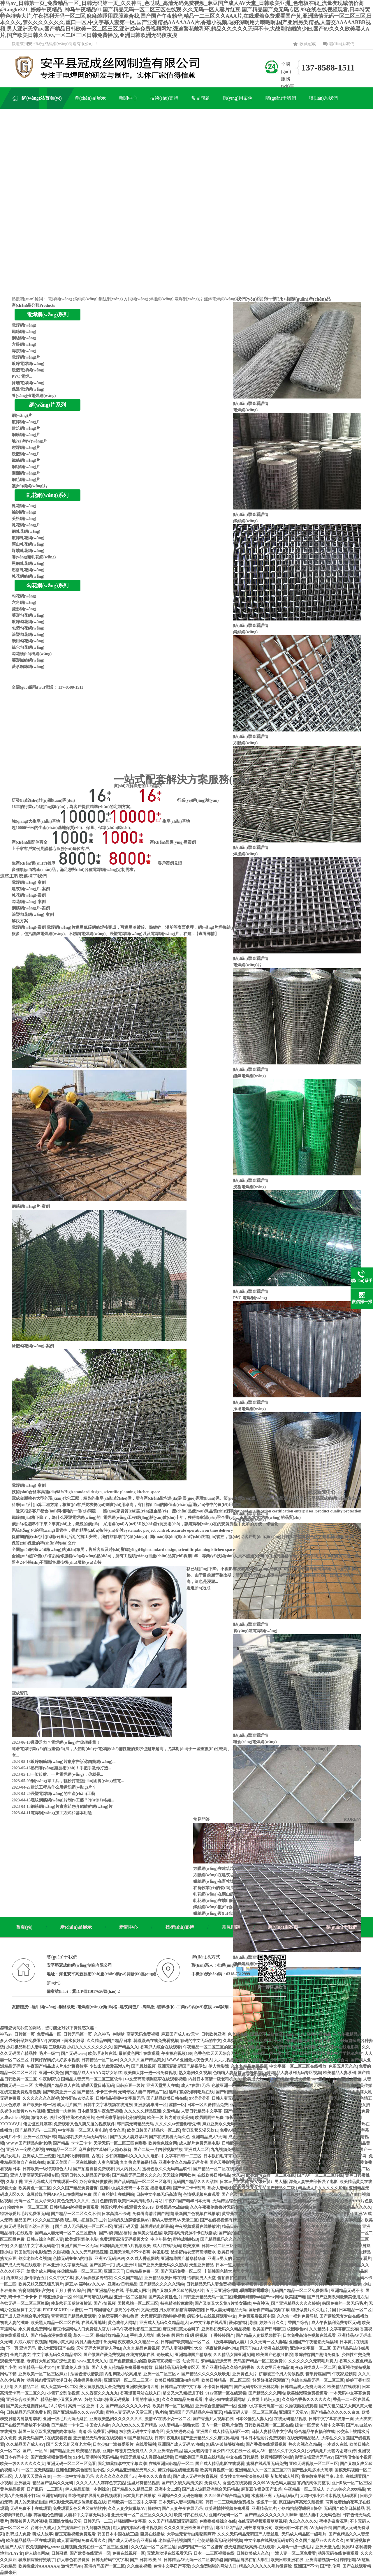 This screenshot has height=2576, width=373. I want to click on 国产s情视频, so click(104, 2303).